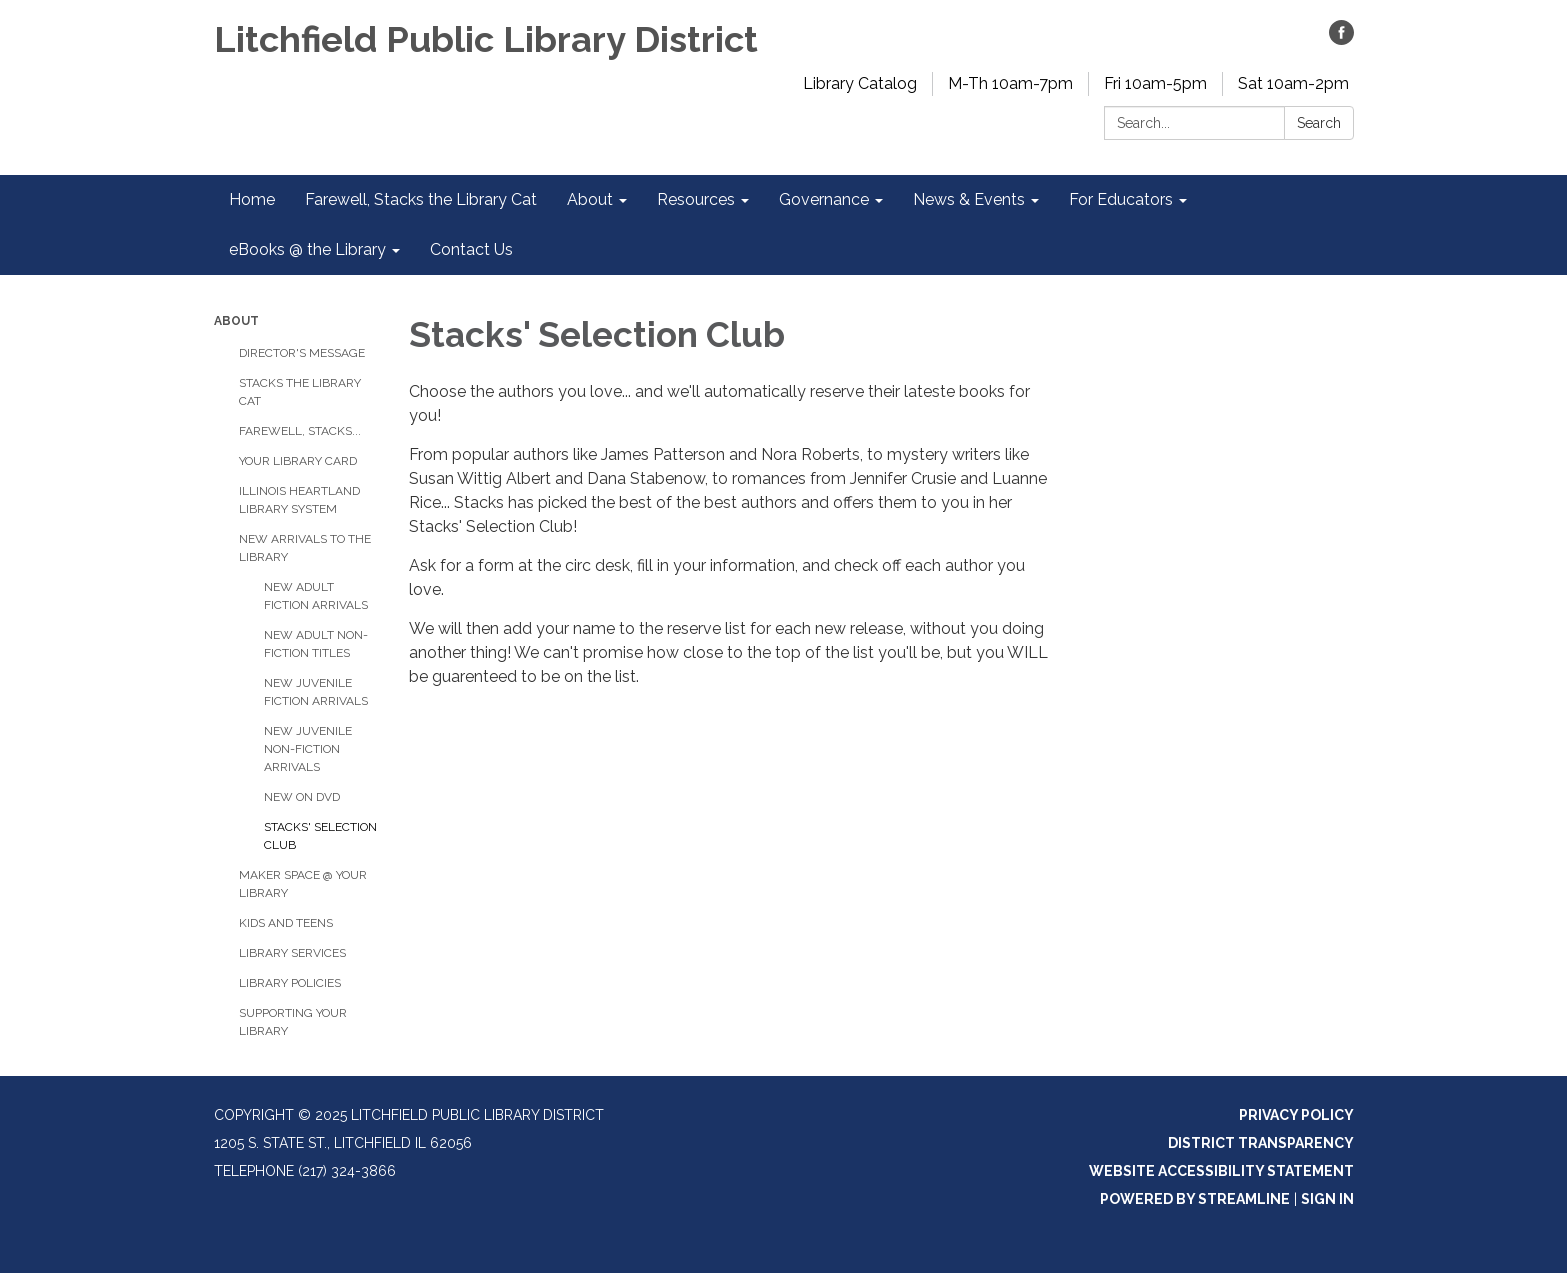  Describe the element at coordinates (1293, 83) in the screenshot. I see `Sat 10am-2pm` at that location.